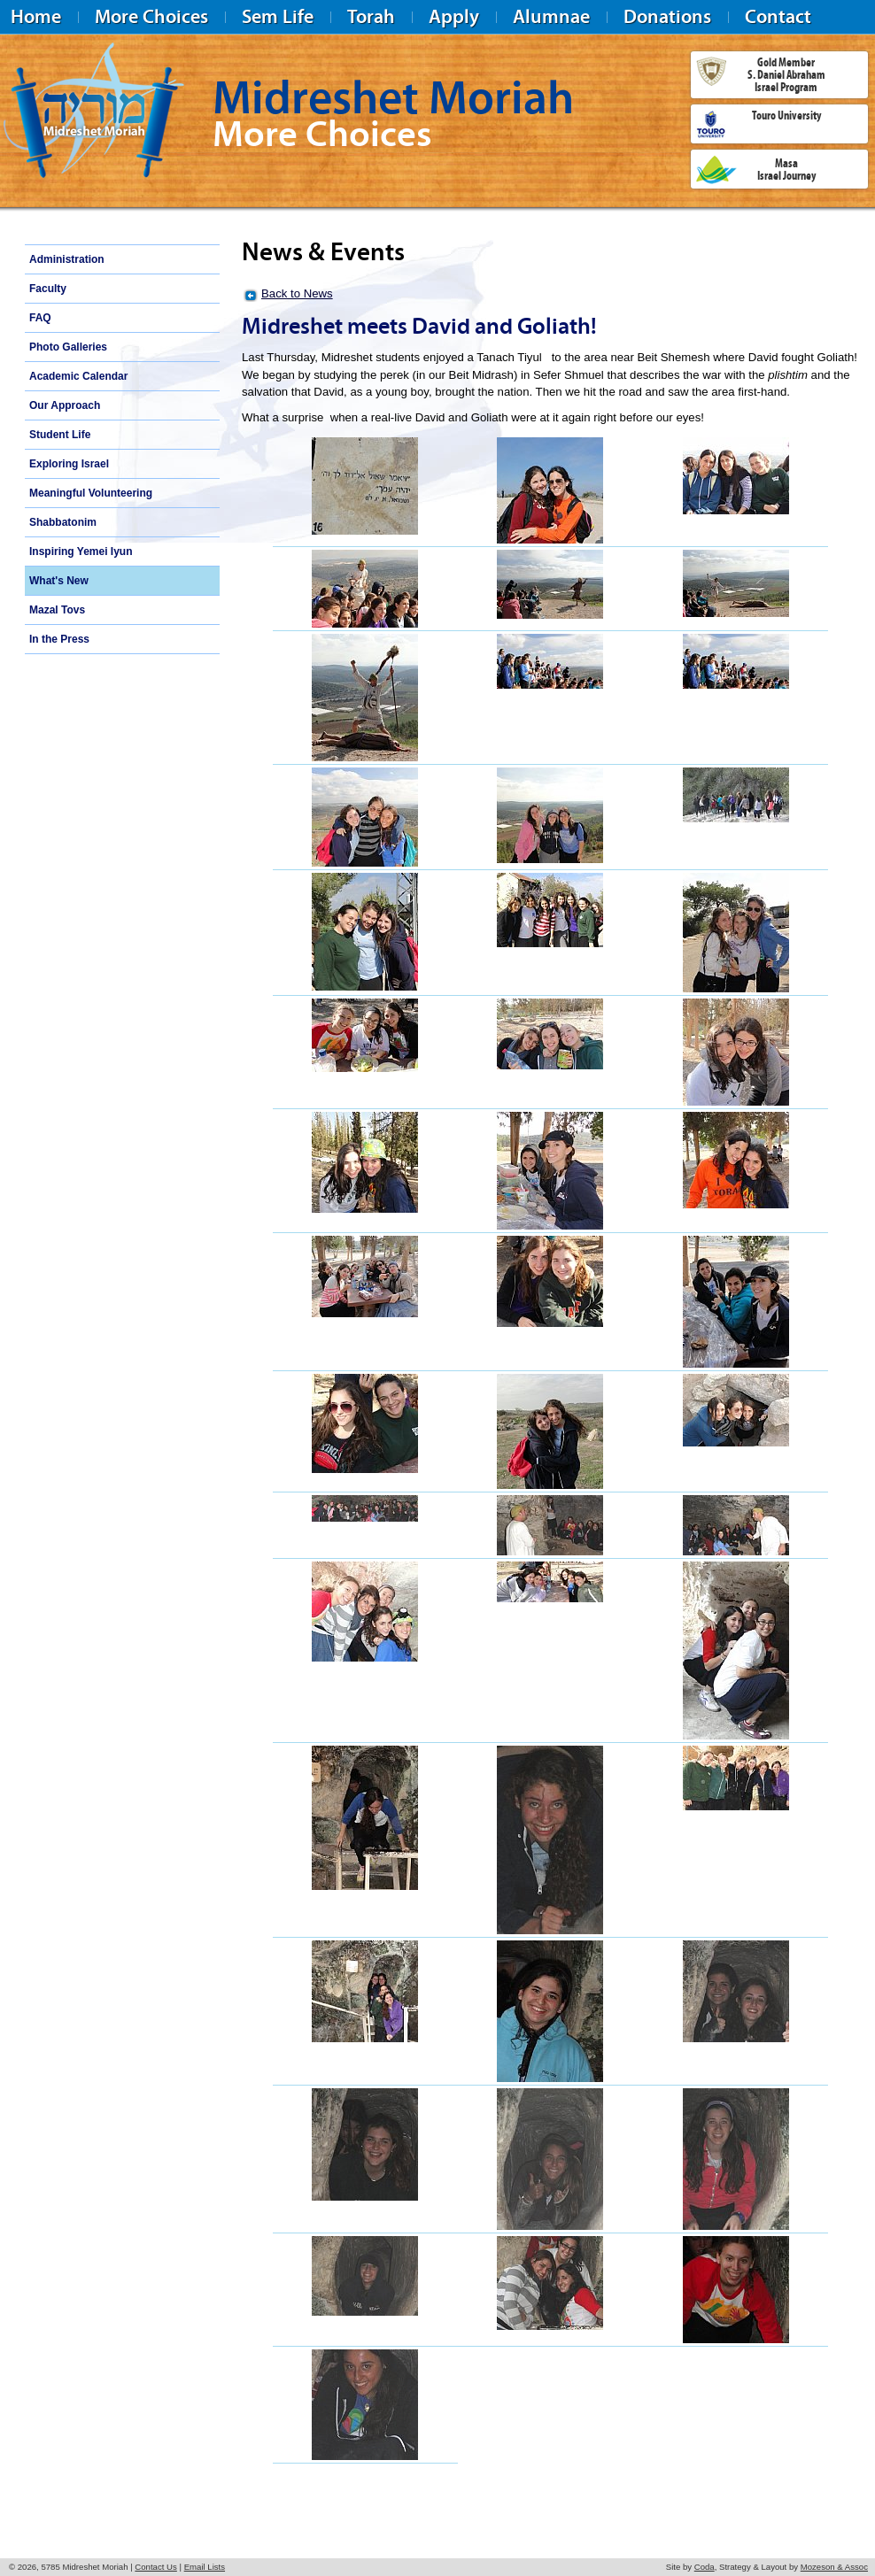 The width and height of the screenshot is (875, 2576). I want to click on More Choices, so click(151, 16).